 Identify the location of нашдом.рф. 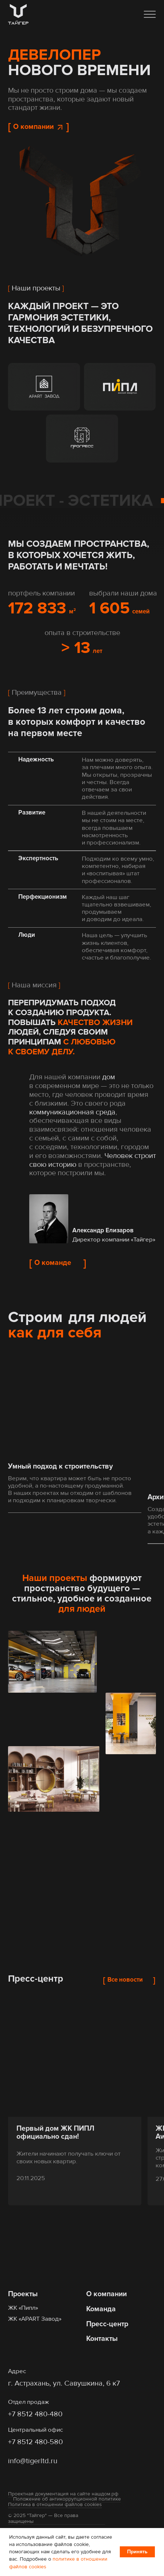
(105, 2494).